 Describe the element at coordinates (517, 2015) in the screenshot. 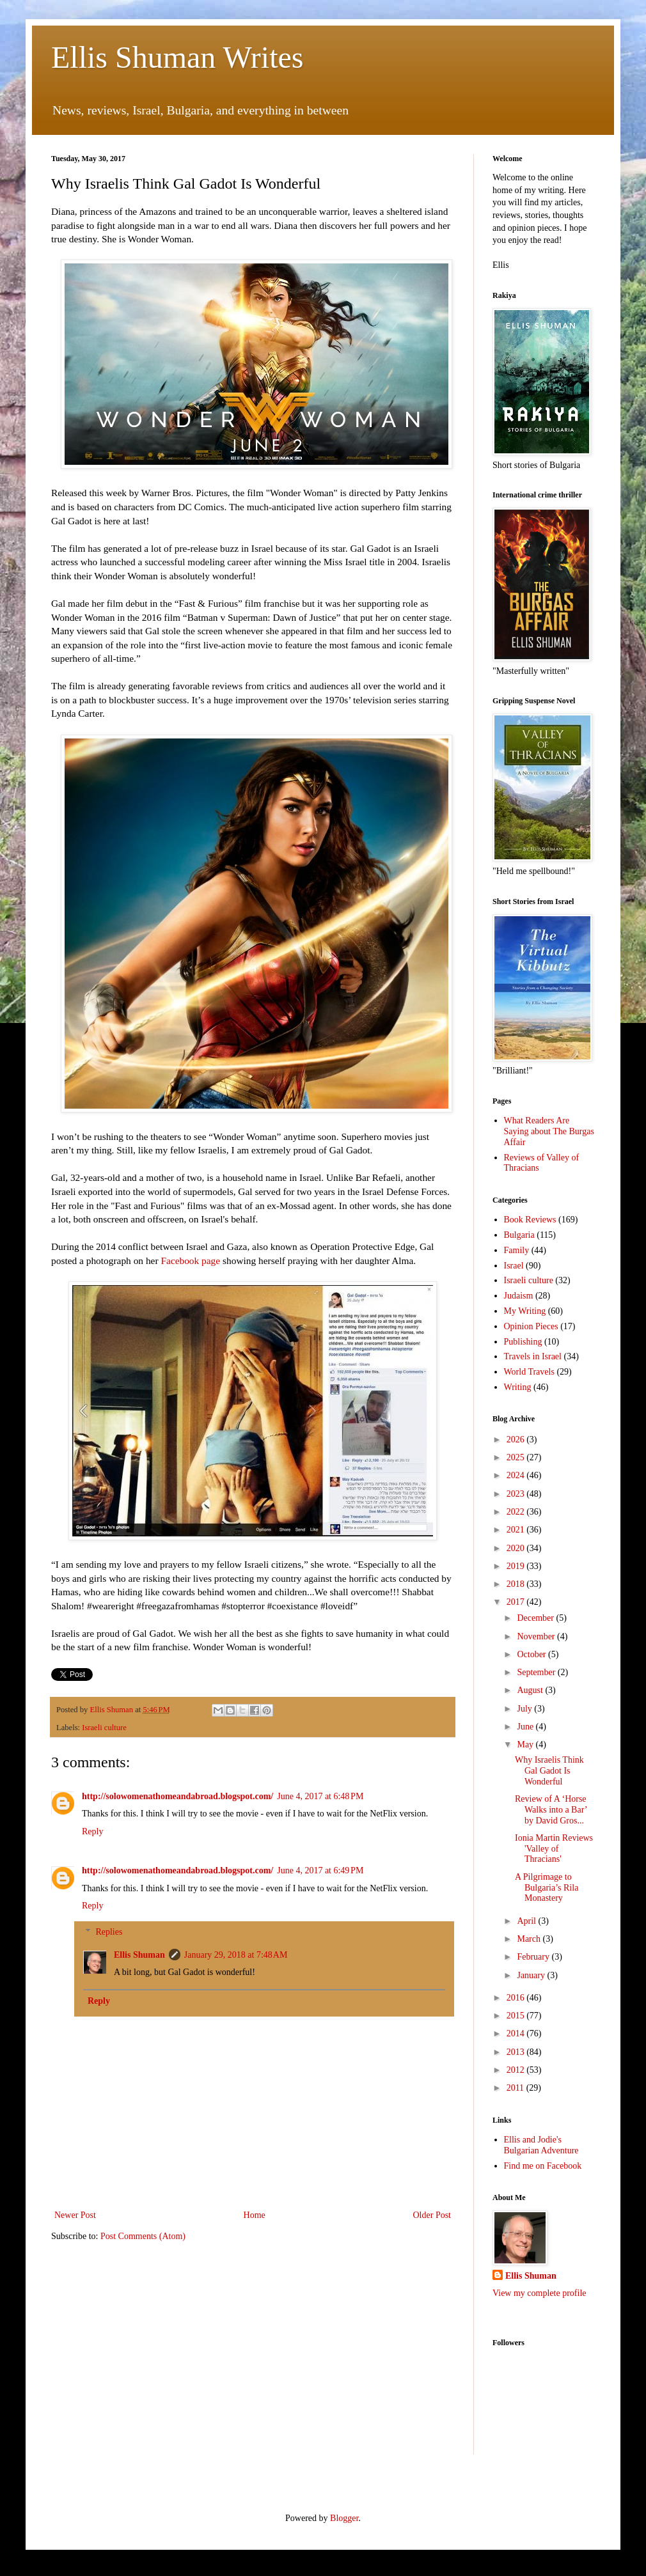

I see `2015` at that location.